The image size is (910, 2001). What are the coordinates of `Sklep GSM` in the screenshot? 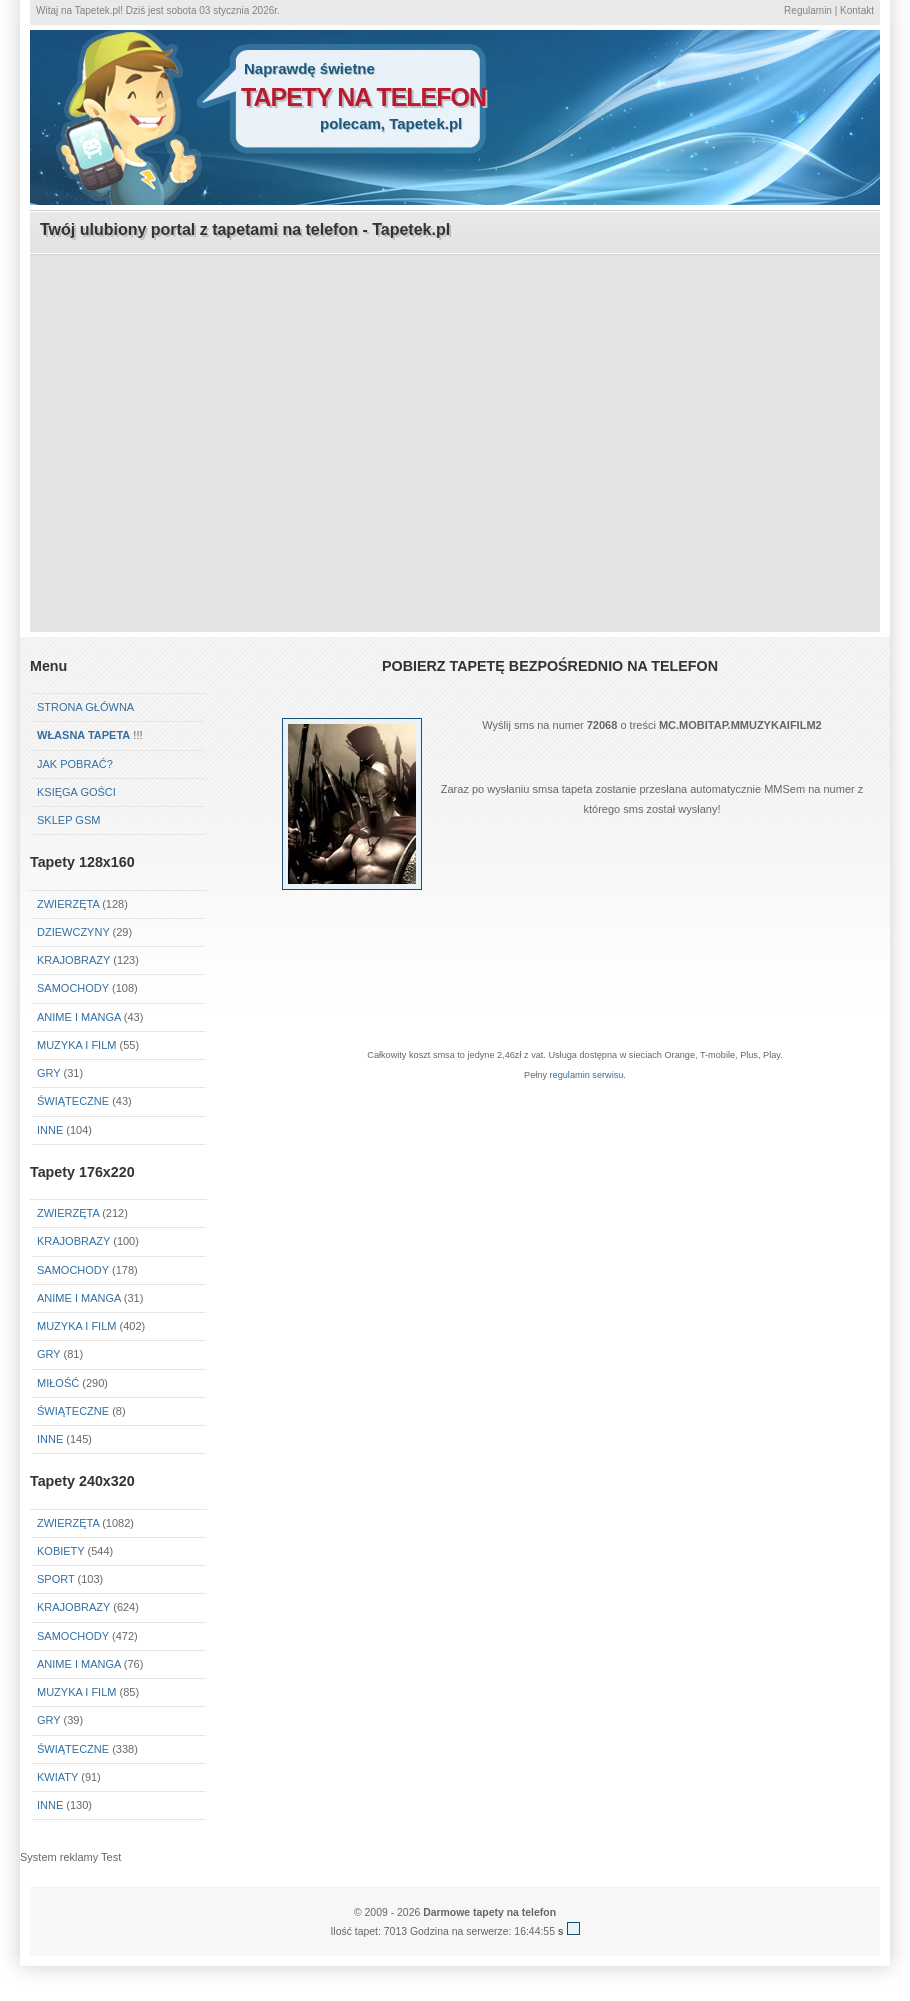 It's located at (68, 820).